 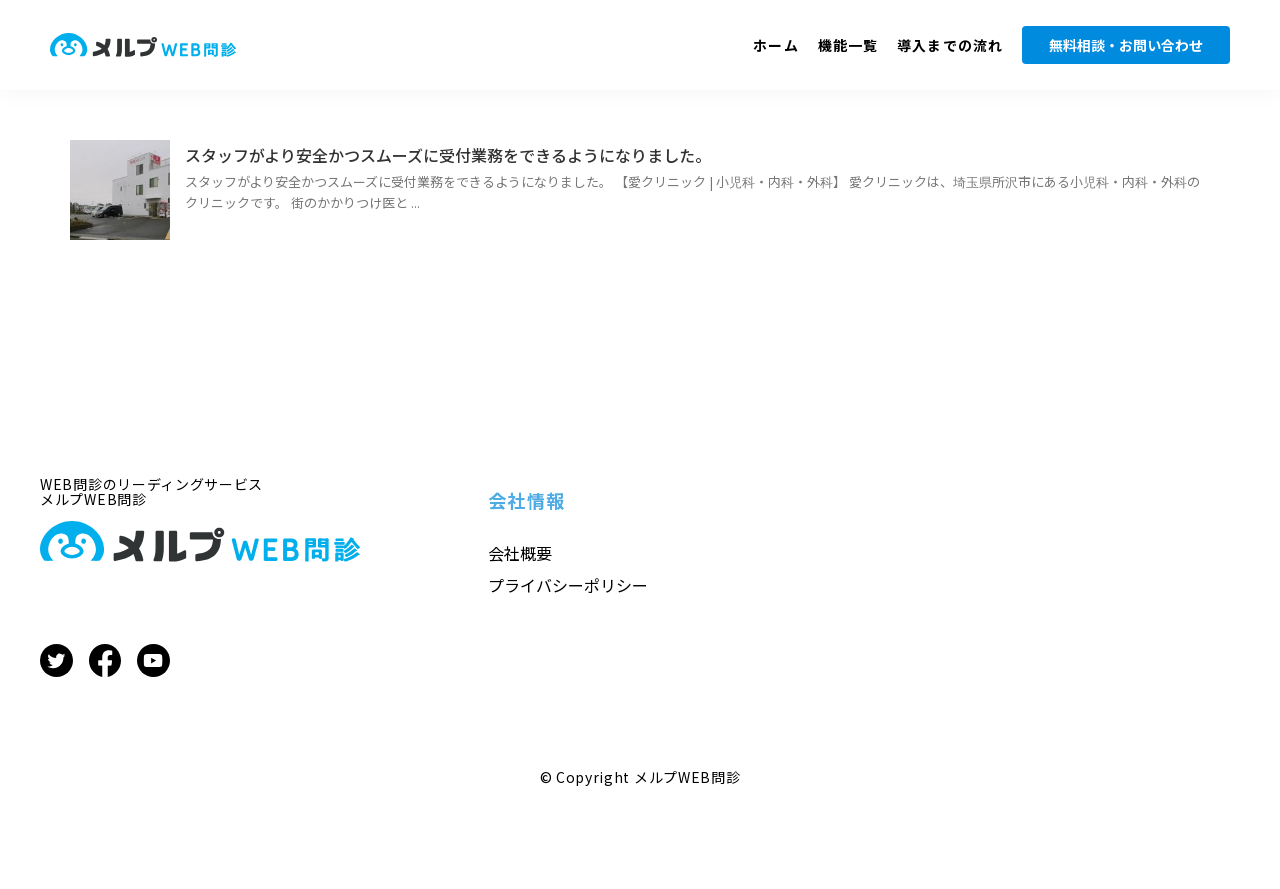 What do you see at coordinates (950, 45) in the screenshot?
I see `導入までの流れ` at bounding box center [950, 45].